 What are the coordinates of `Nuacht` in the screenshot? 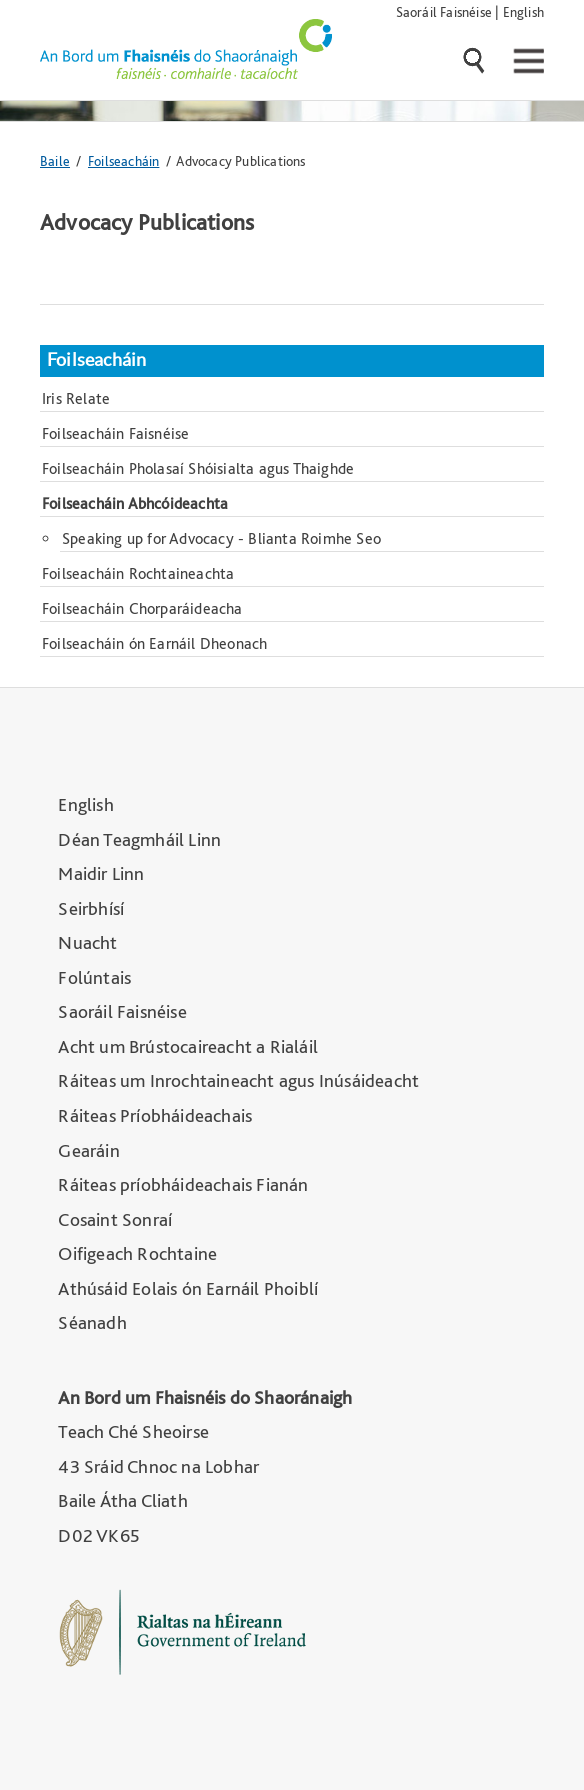 It's located at (87, 942).